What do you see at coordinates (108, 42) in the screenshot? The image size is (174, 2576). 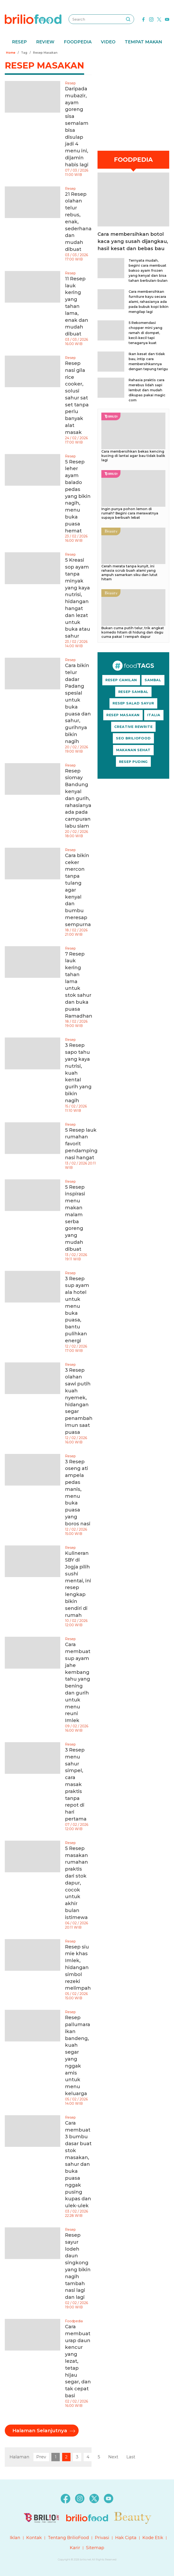 I see `Video` at bounding box center [108, 42].